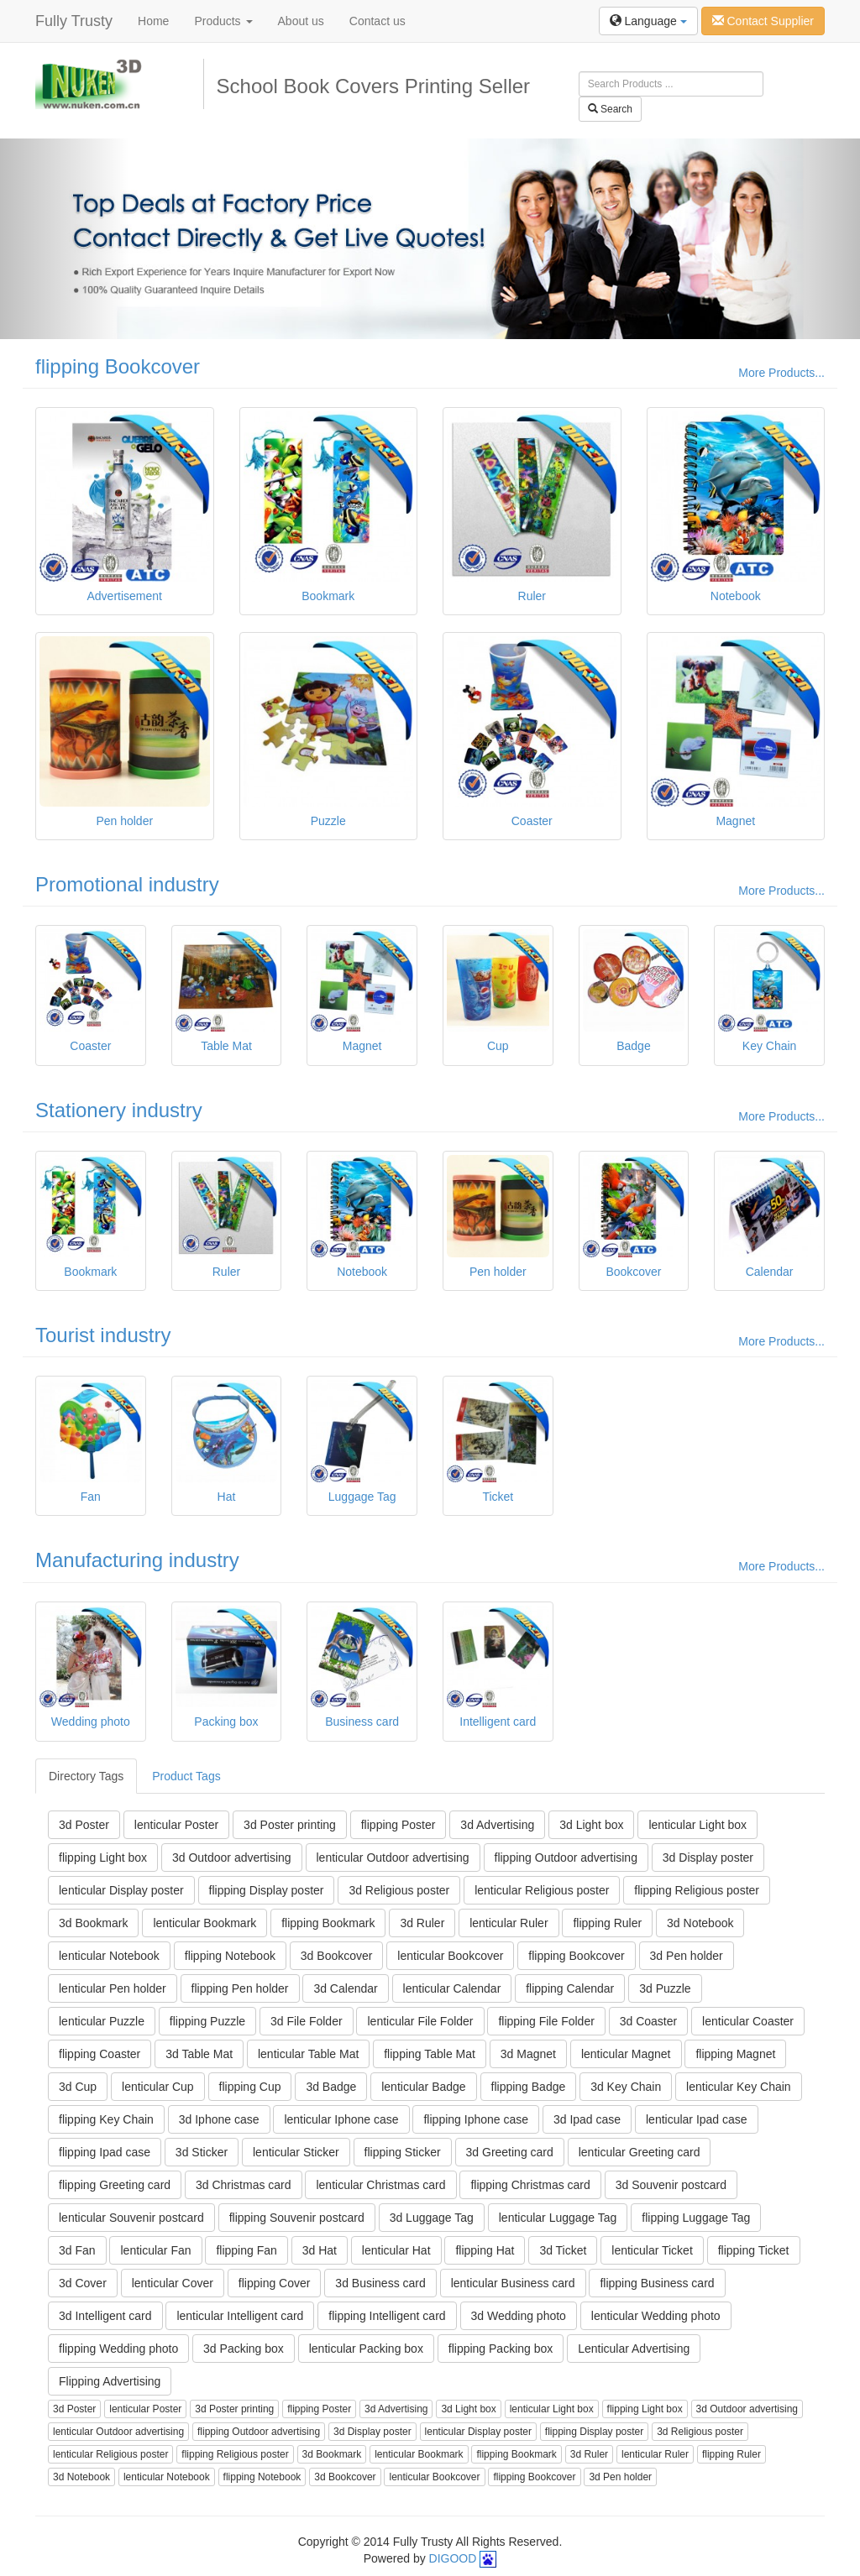 The width and height of the screenshot is (860, 2576). What do you see at coordinates (542, 1890) in the screenshot?
I see `lenticular Religious poster` at bounding box center [542, 1890].